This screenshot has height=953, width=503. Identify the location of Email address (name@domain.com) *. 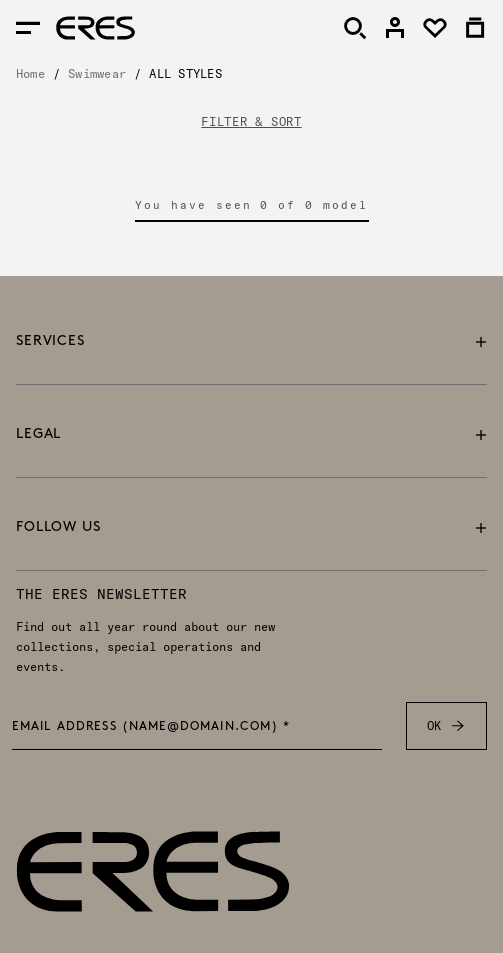
(151, 727).